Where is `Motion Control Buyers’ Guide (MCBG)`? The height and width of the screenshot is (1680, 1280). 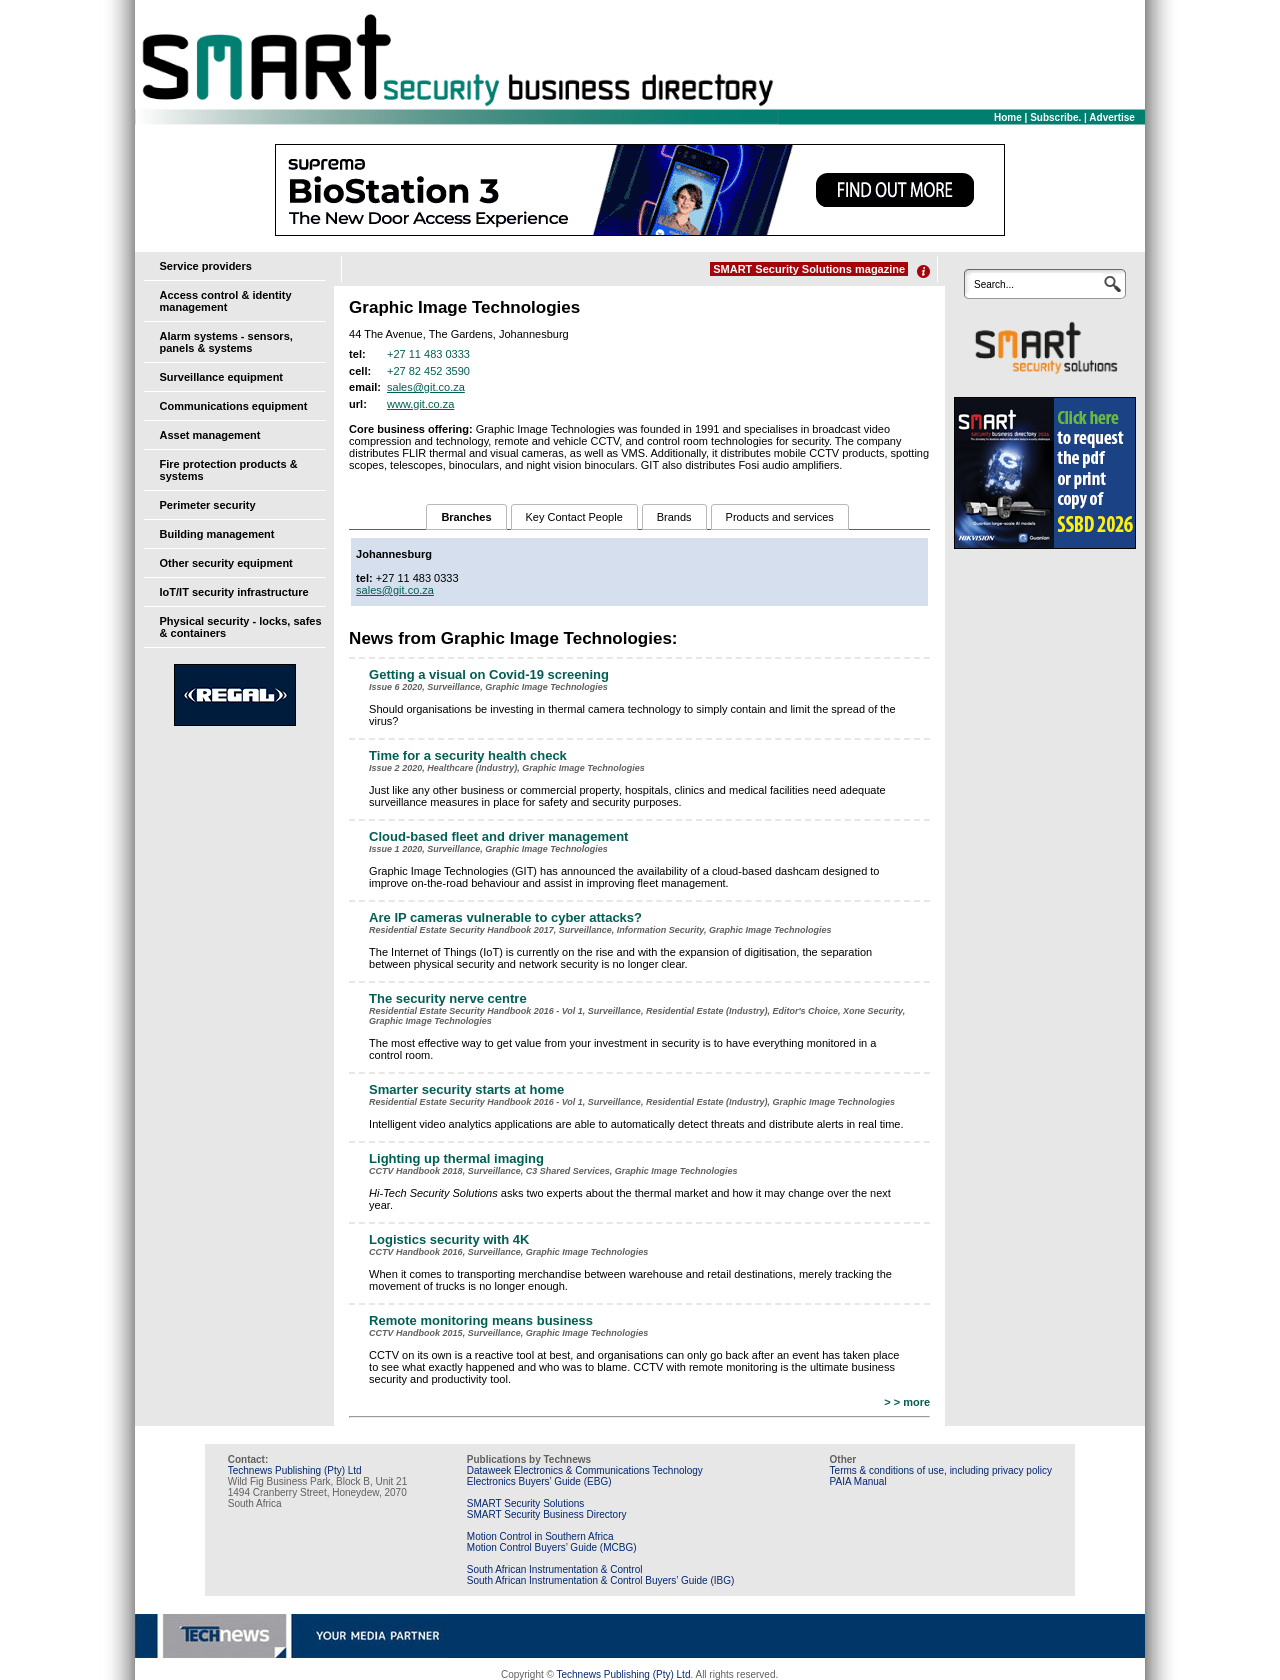
Motion Control Buyers’ Guide (MCBG) is located at coordinates (552, 1547).